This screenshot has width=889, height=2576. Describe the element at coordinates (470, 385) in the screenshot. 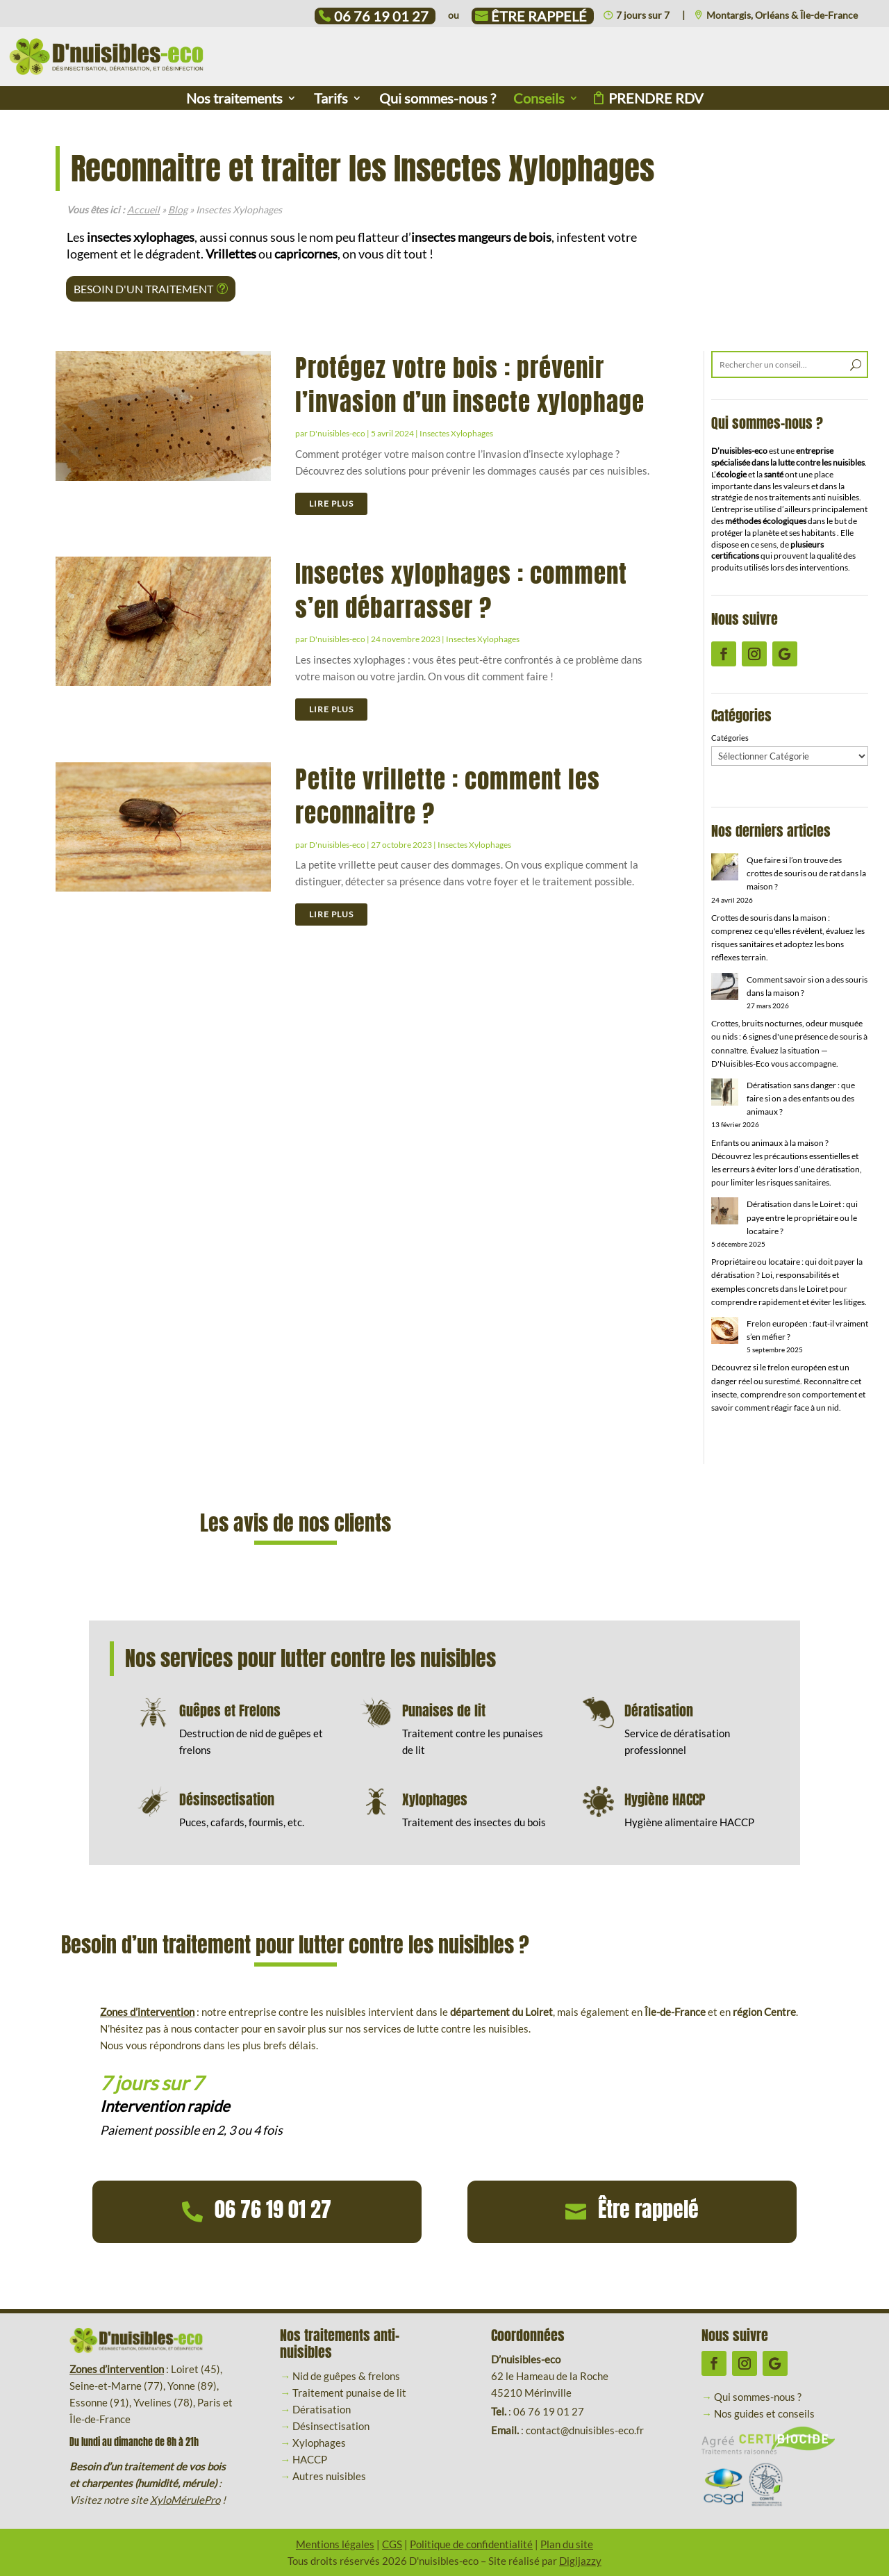

I see `Protégez votre bois : prévenir l’invasion d’un insecte xylophage` at that location.